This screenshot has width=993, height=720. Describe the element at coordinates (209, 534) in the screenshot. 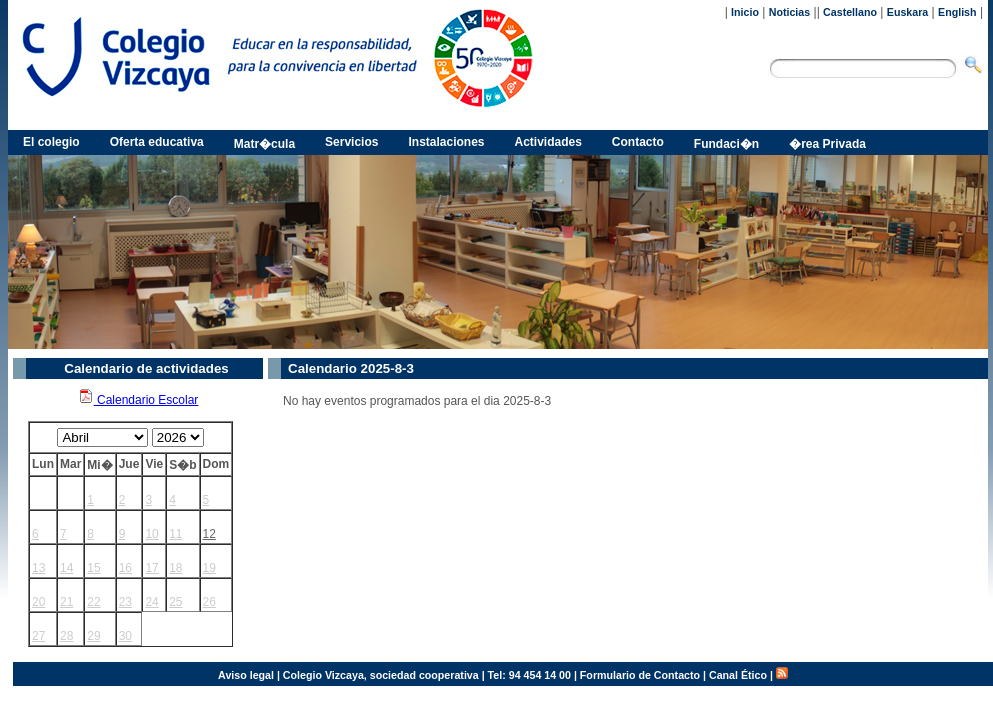

I see `12` at that location.